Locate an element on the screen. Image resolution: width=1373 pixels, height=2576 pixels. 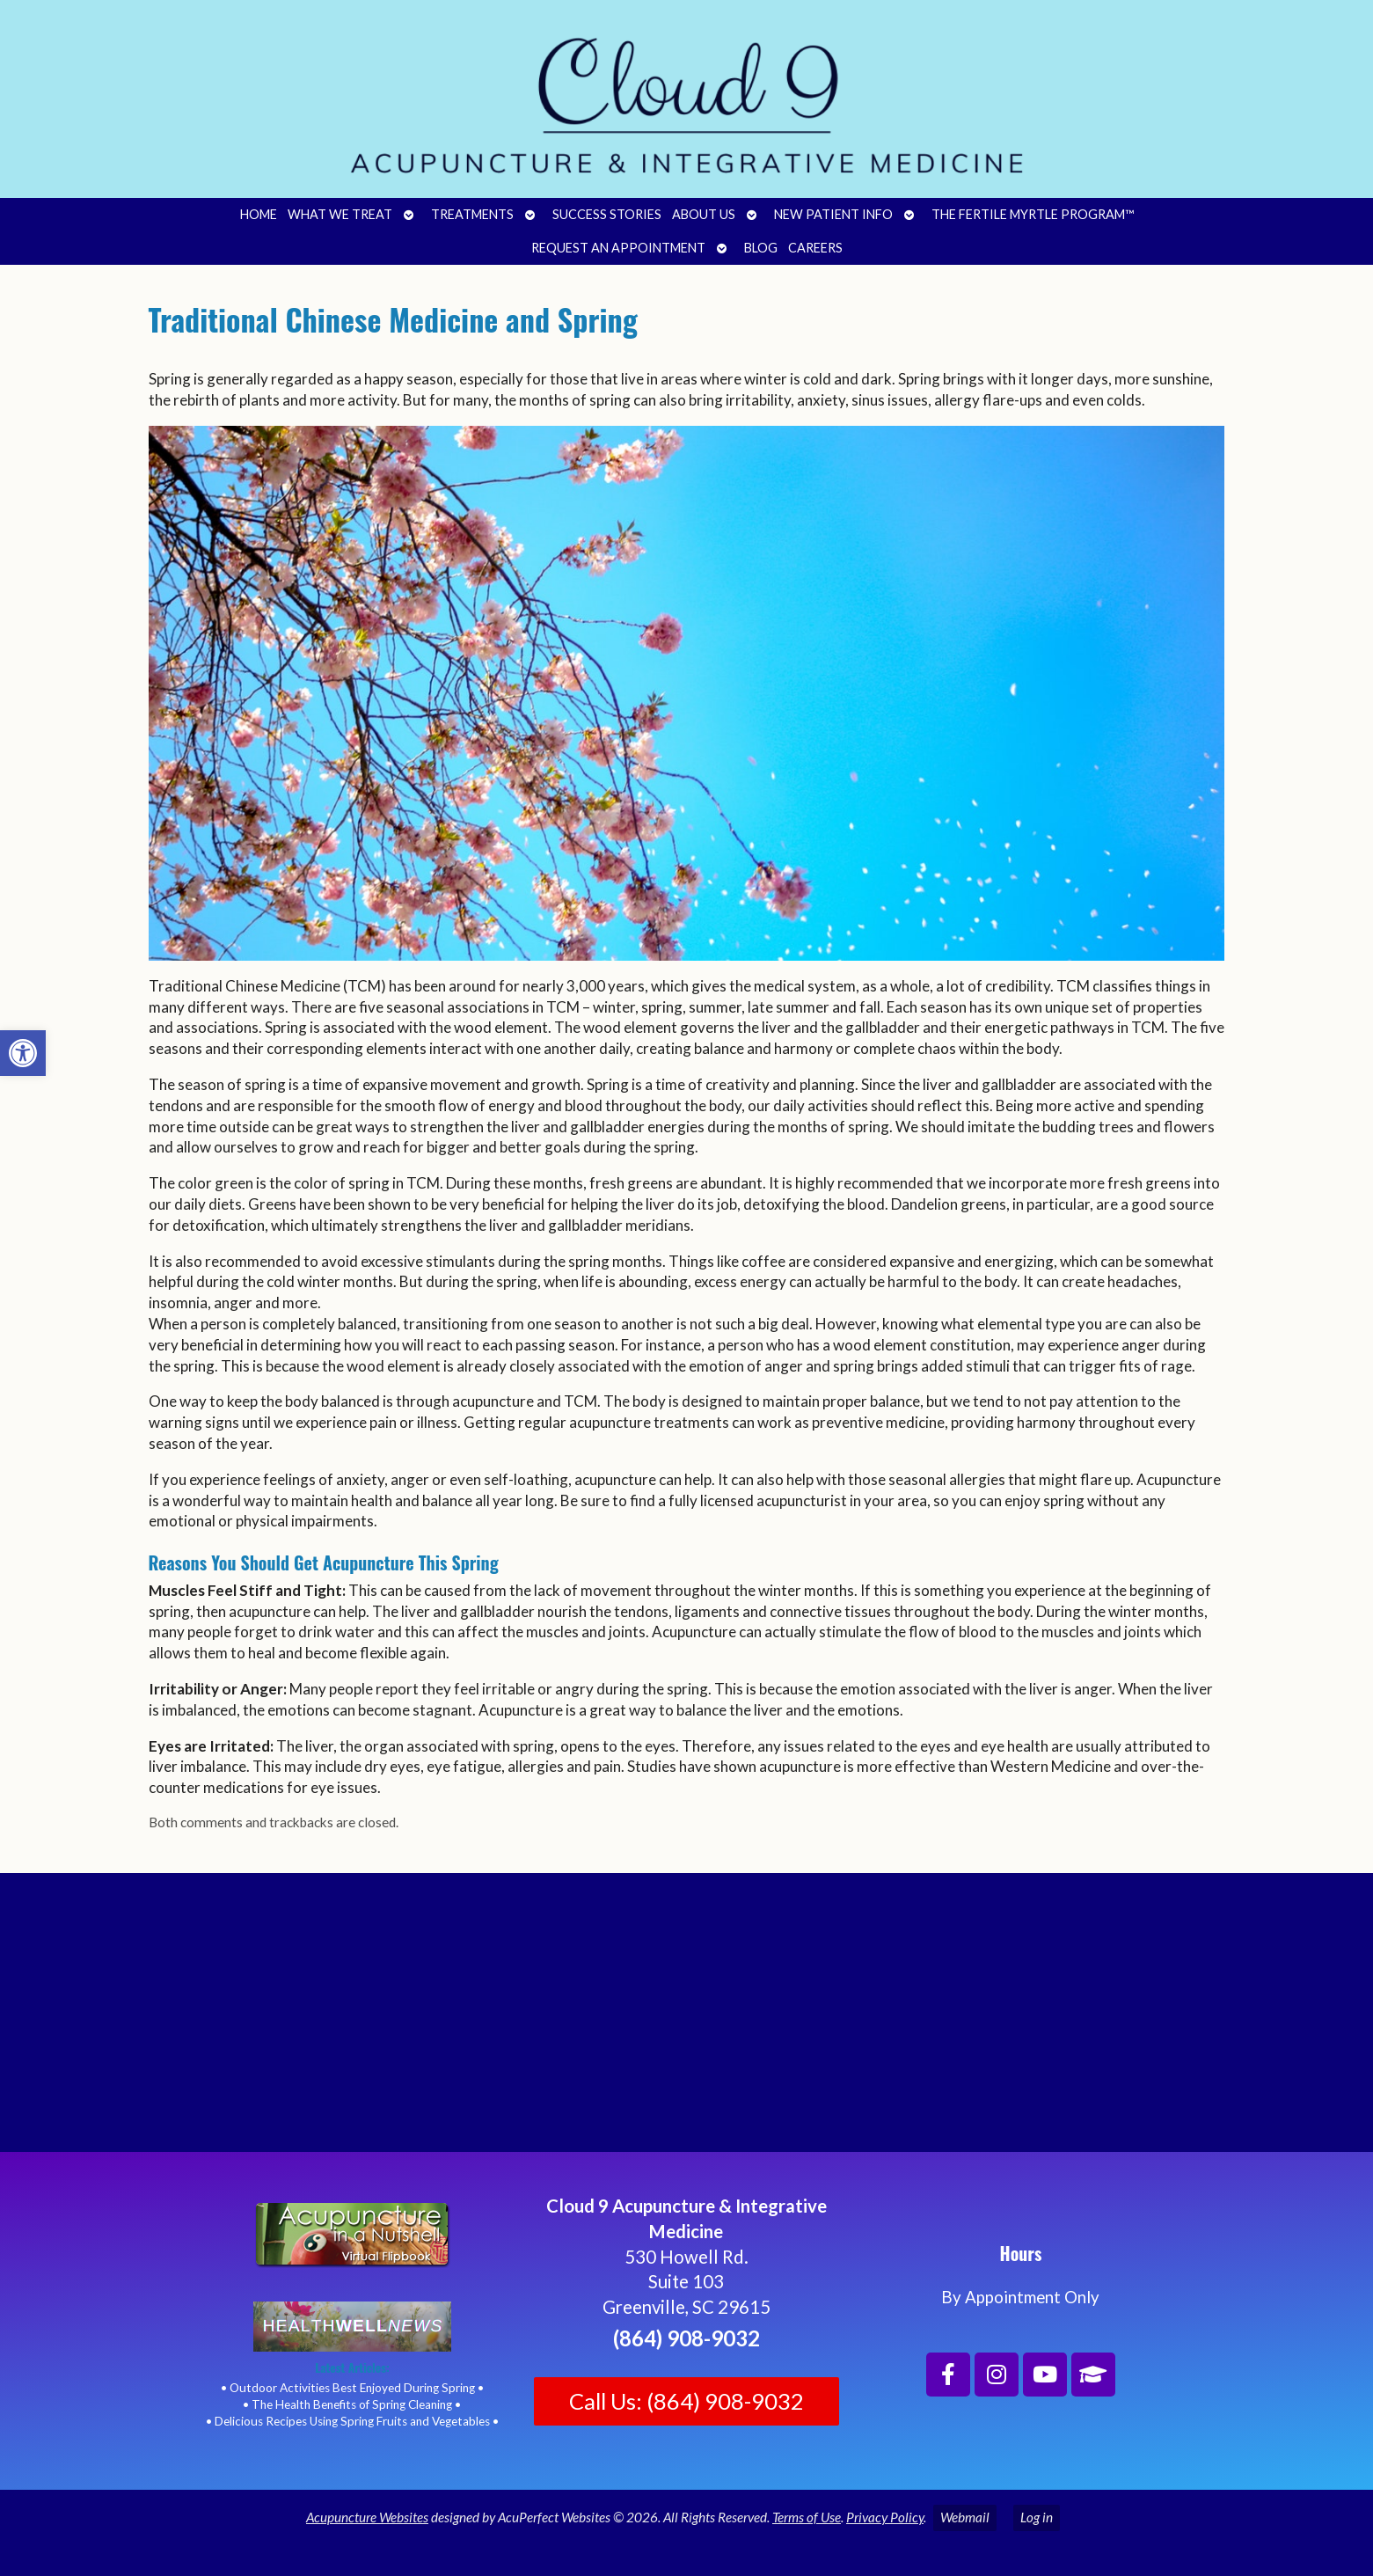
What We Treat is located at coordinates (340, 214).